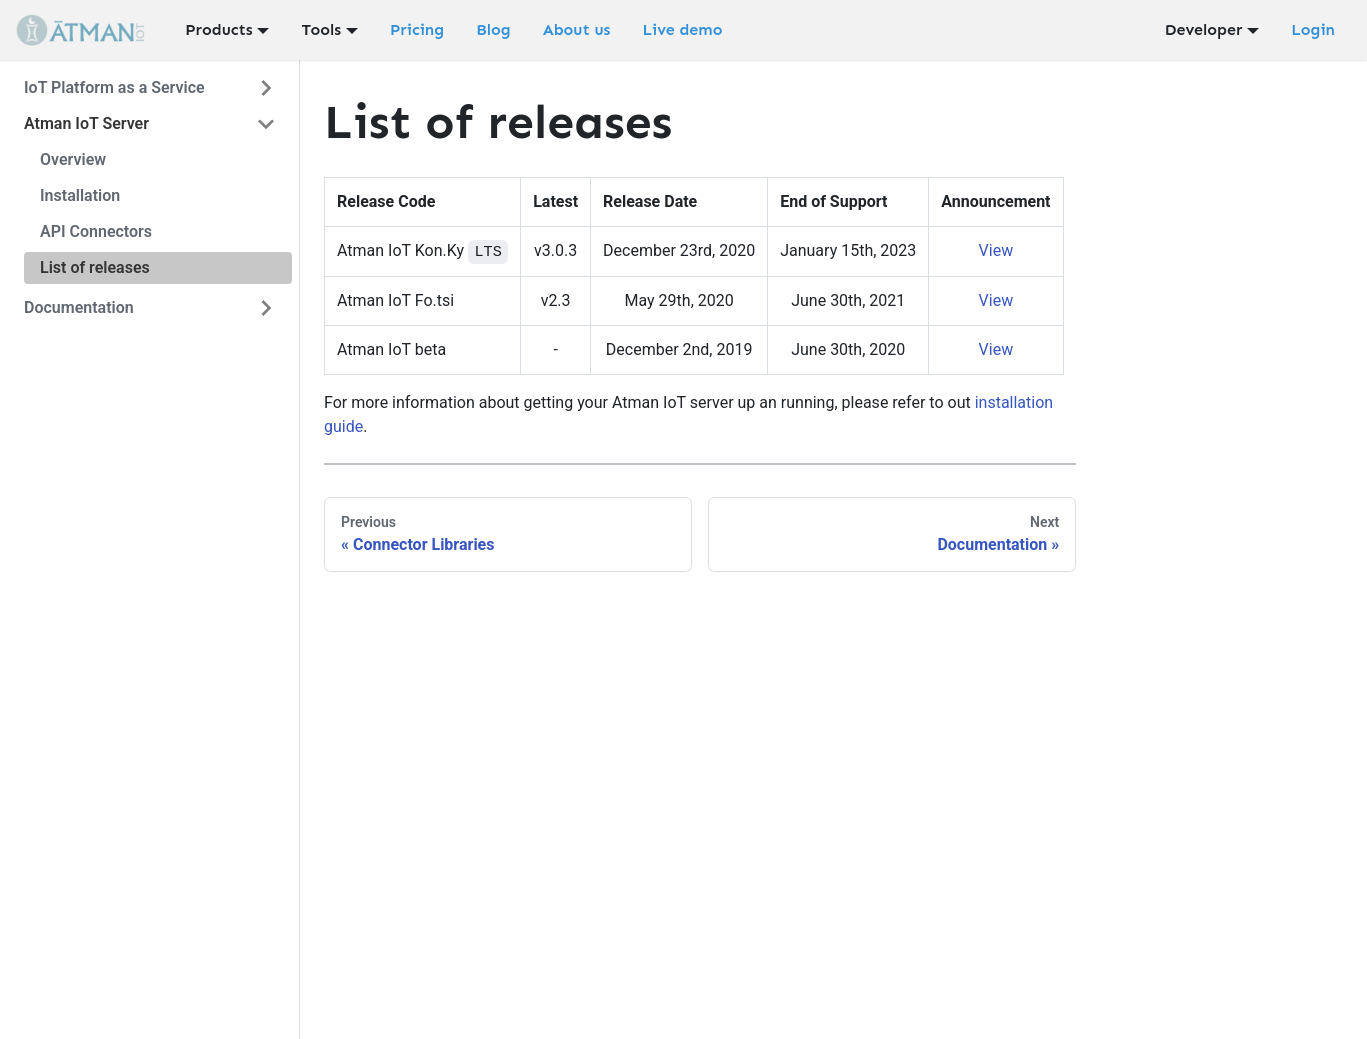 The height and width of the screenshot is (1039, 1367). Describe the element at coordinates (79, 307) in the screenshot. I see `Documentation` at that location.